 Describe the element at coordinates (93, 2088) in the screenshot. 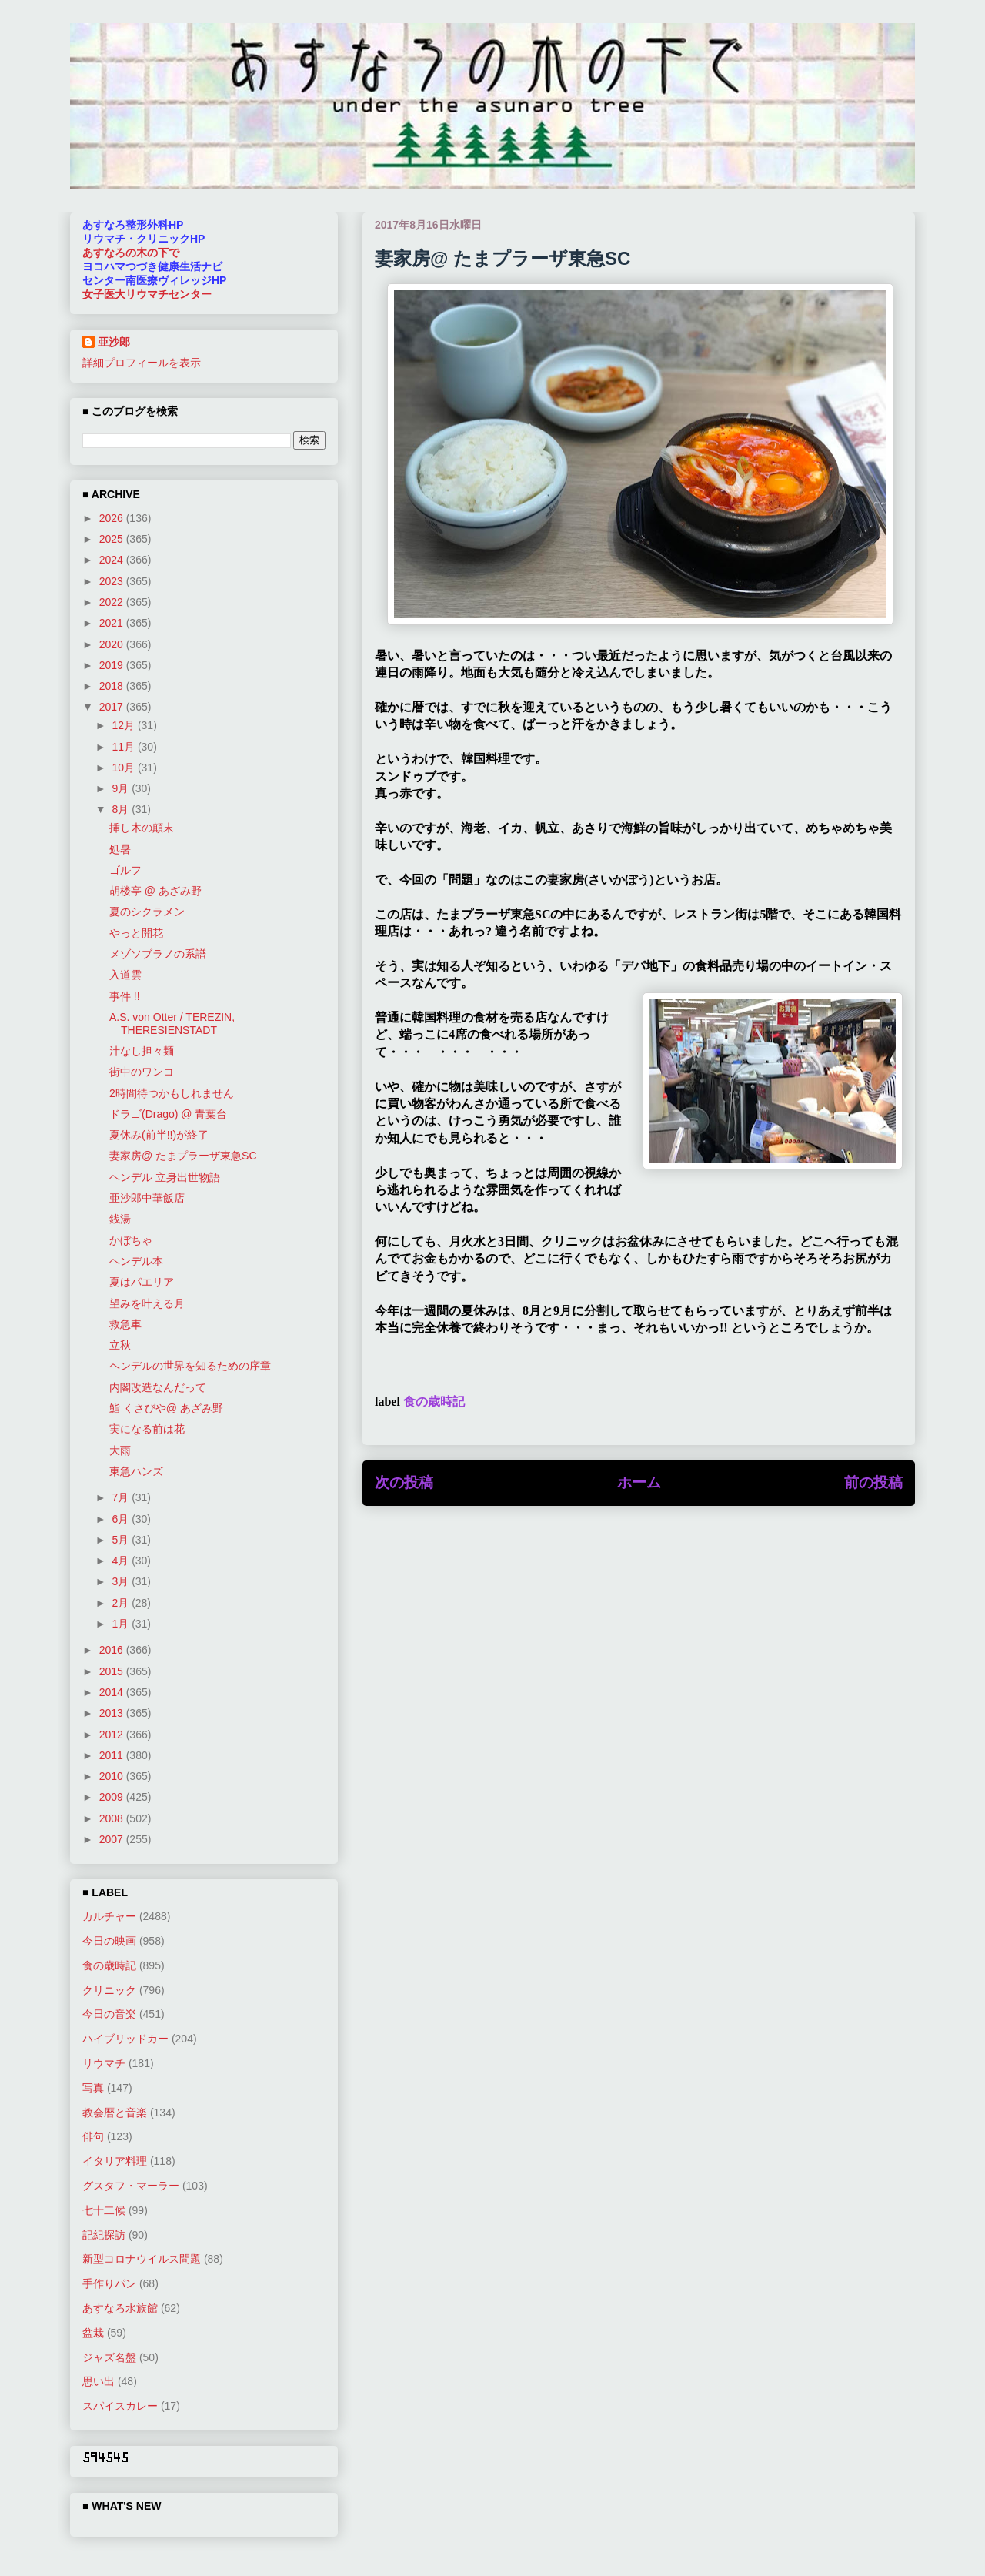

I see `写真` at that location.